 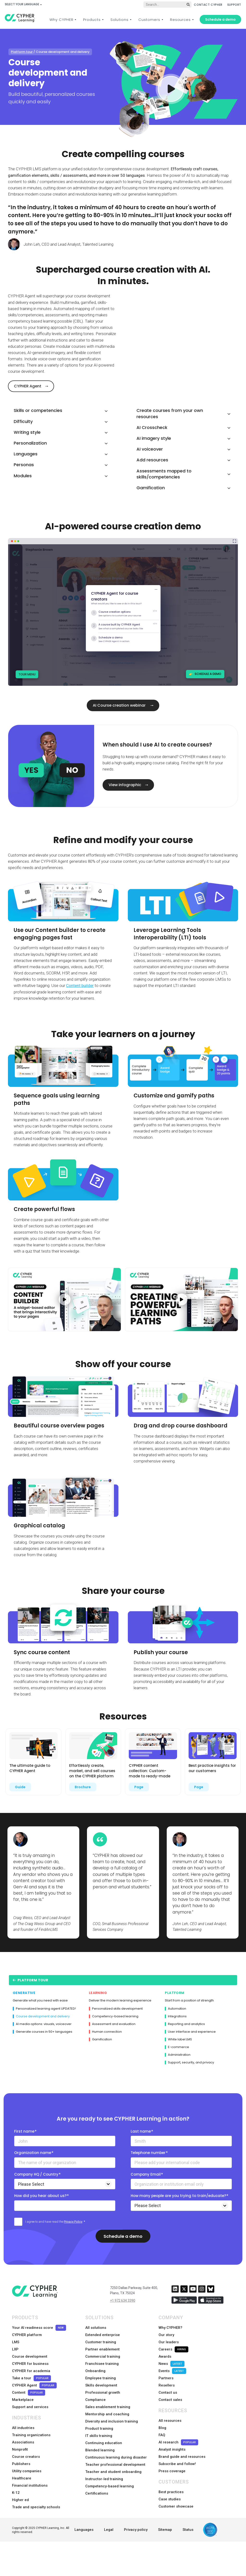 I want to click on Continuous learning during disaster [menuitem], so click(x=116, y=2457).